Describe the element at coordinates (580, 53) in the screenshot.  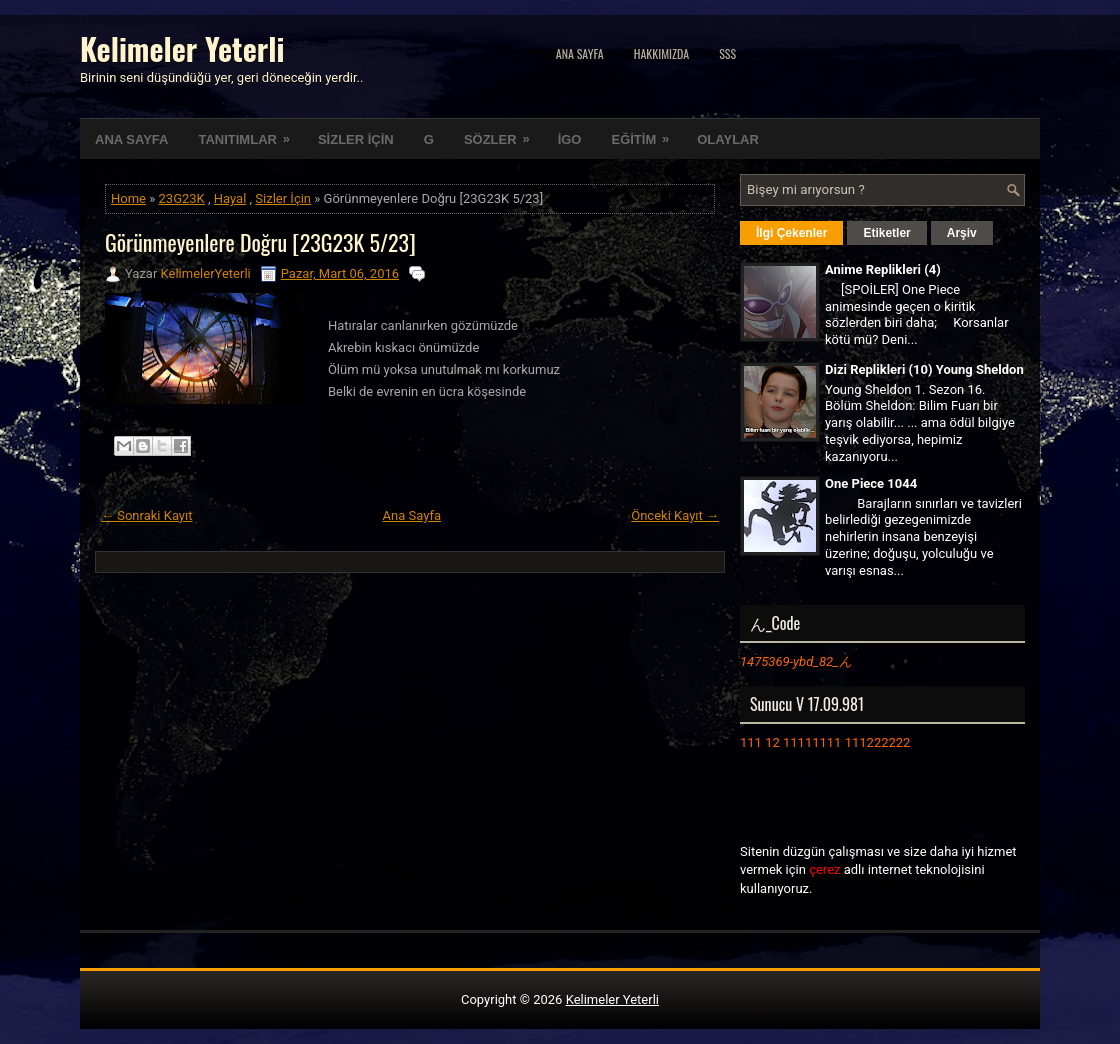
I see `Ana Sayfa` at that location.